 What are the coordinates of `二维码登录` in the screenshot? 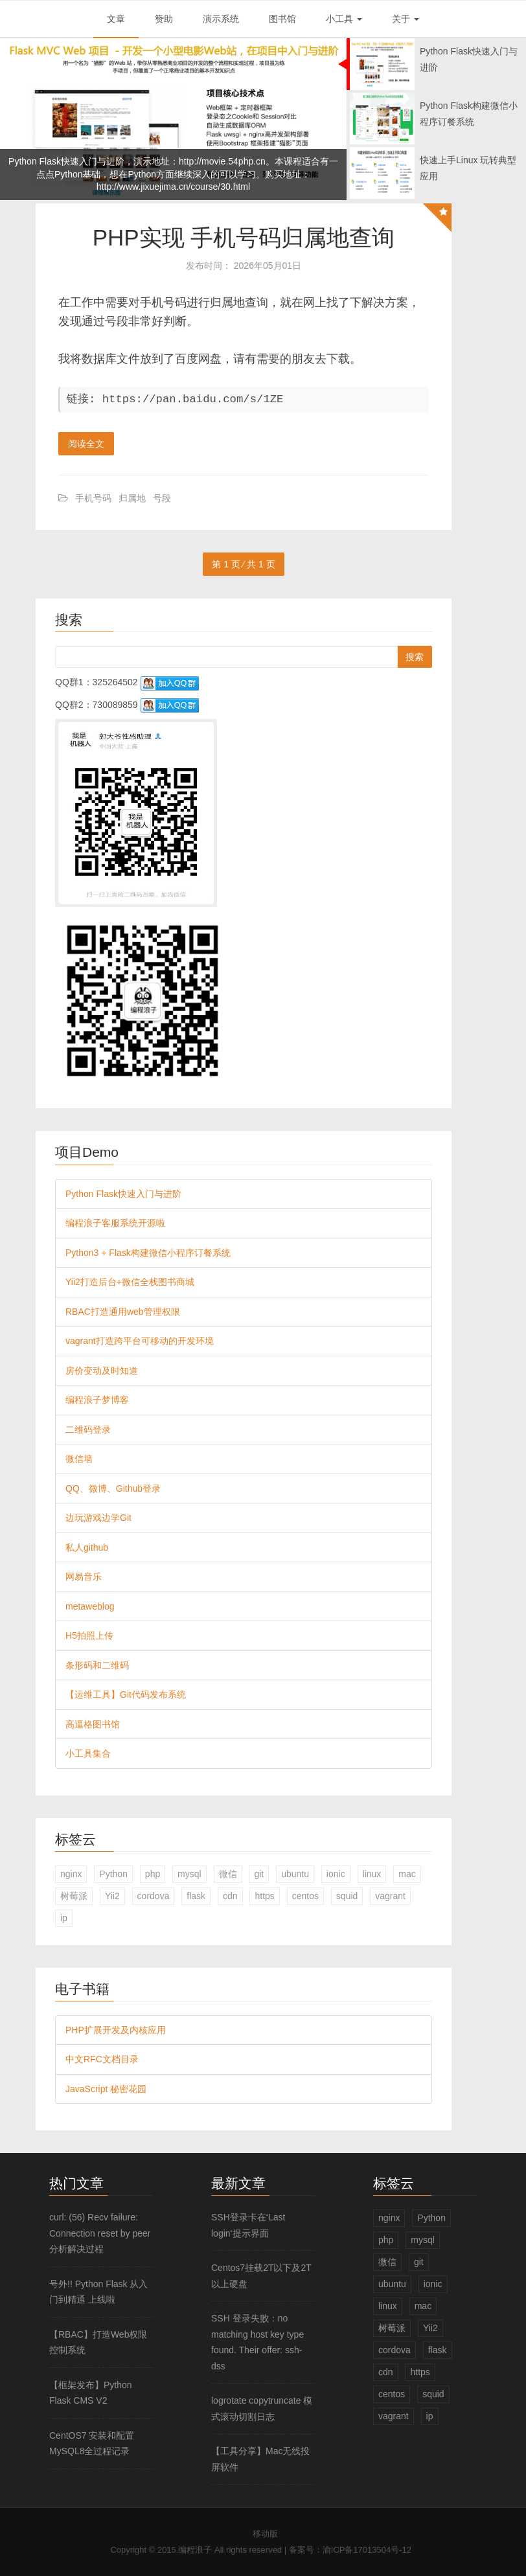 It's located at (88, 1429).